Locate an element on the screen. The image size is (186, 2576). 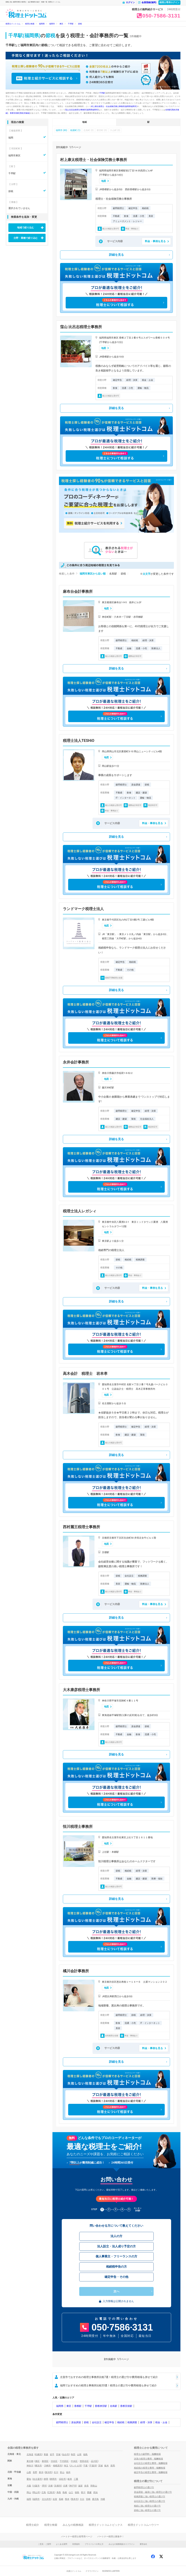
地域 is located at coordinates (84, 122).